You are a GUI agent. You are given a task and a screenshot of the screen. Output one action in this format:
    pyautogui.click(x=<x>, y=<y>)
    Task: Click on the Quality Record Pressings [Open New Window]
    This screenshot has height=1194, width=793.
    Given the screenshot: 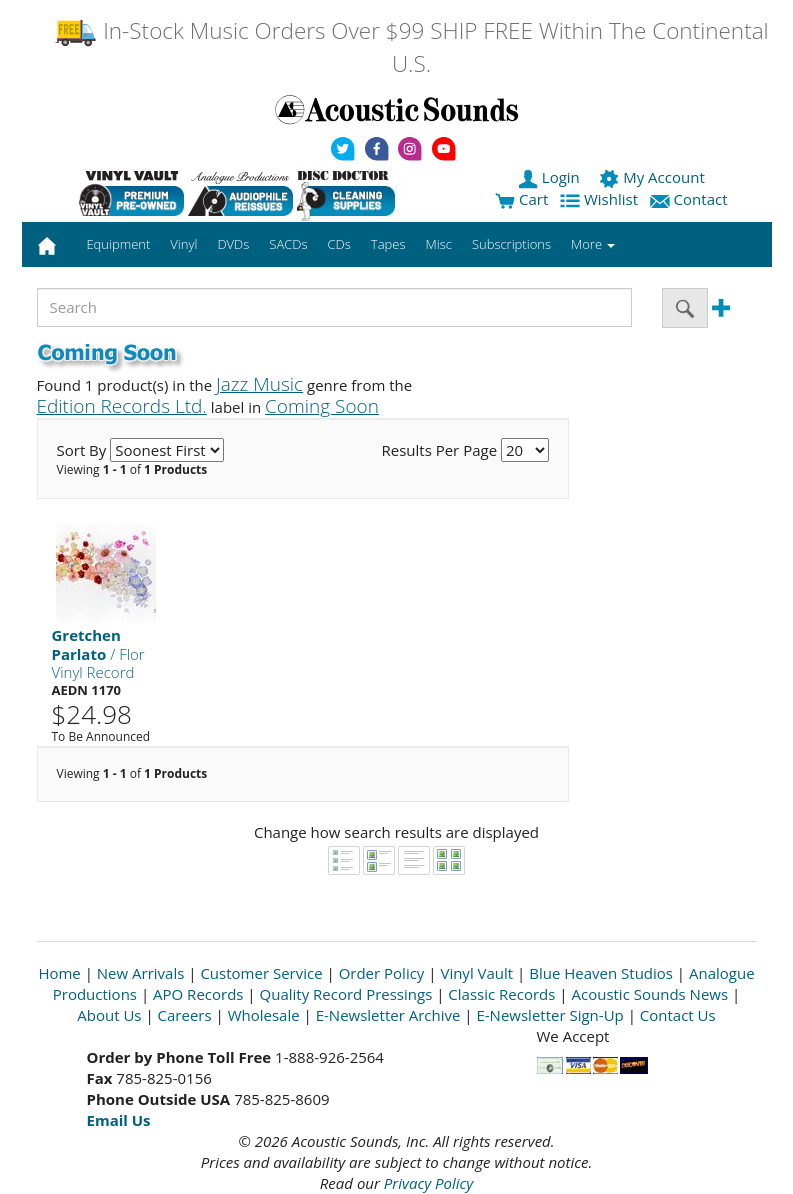 What is the action you would take?
    pyautogui.click(x=346, y=994)
    